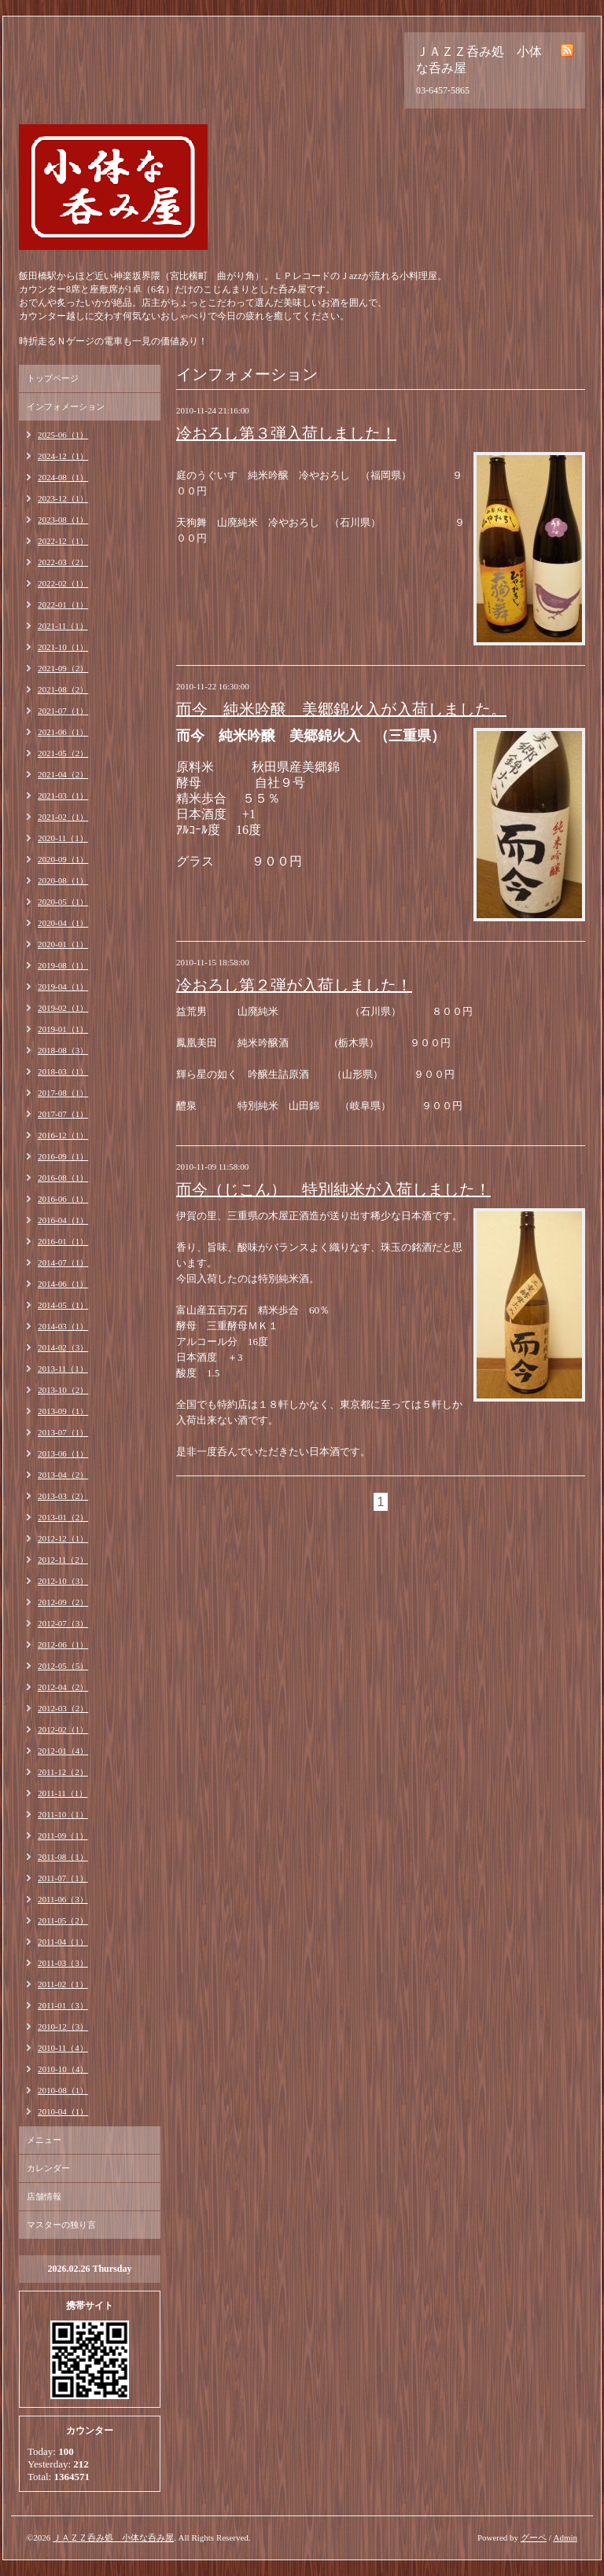 The height and width of the screenshot is (2576, 604). What do you see at coordinates (63, 1241) in the screenshot?
I see `2016-01（1）` at bounding box center [63, 1241].